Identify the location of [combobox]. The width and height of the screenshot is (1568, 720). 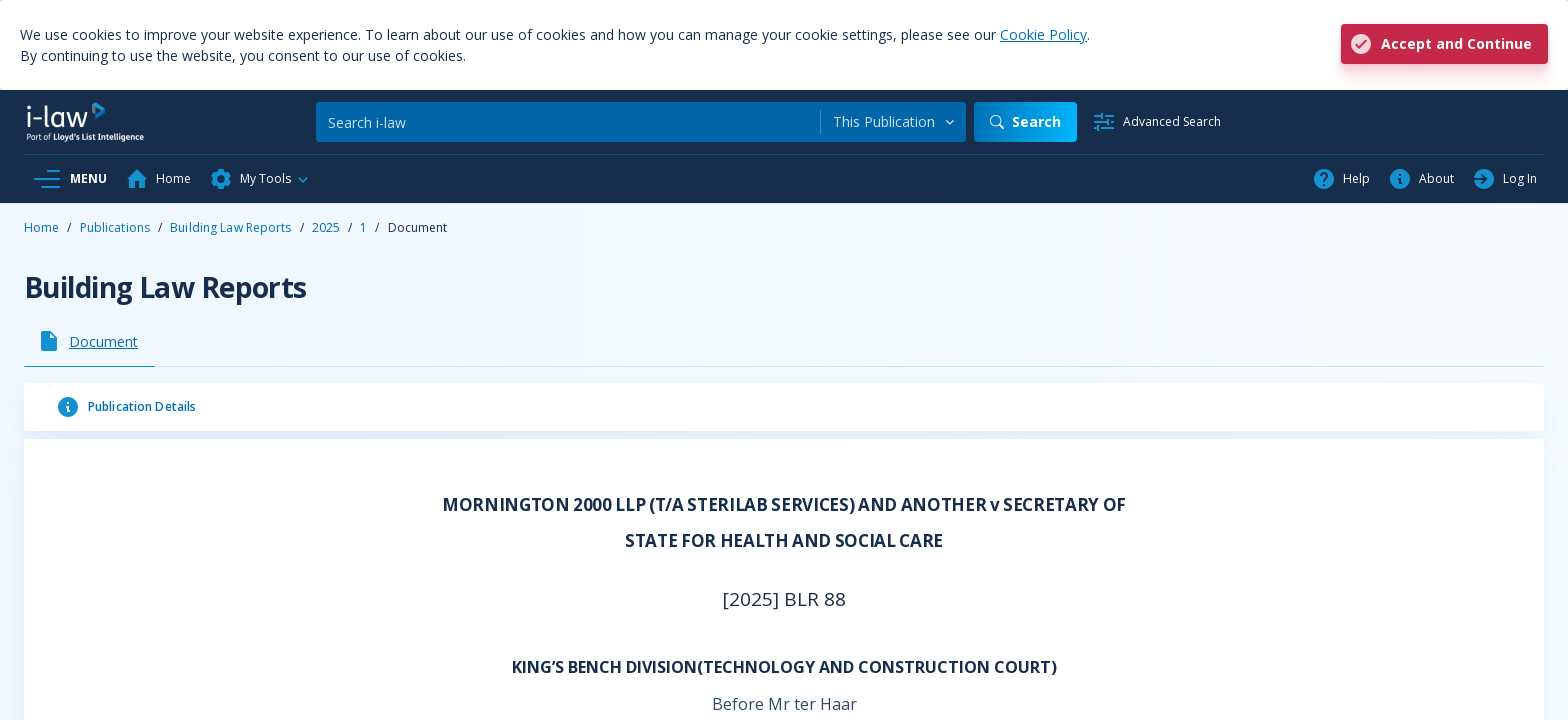
(893, 122).